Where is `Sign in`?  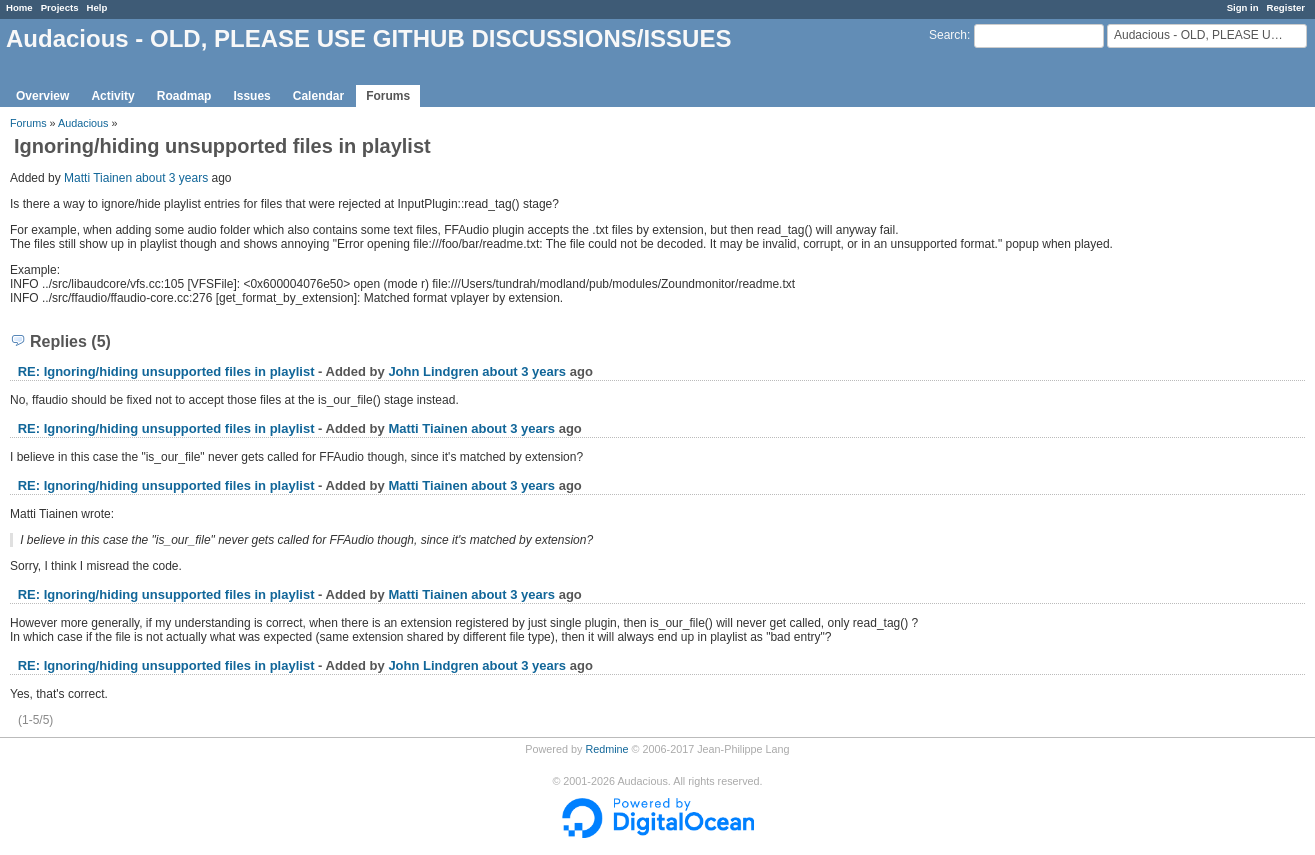
Sign in is located at coordinates (1243, 7).